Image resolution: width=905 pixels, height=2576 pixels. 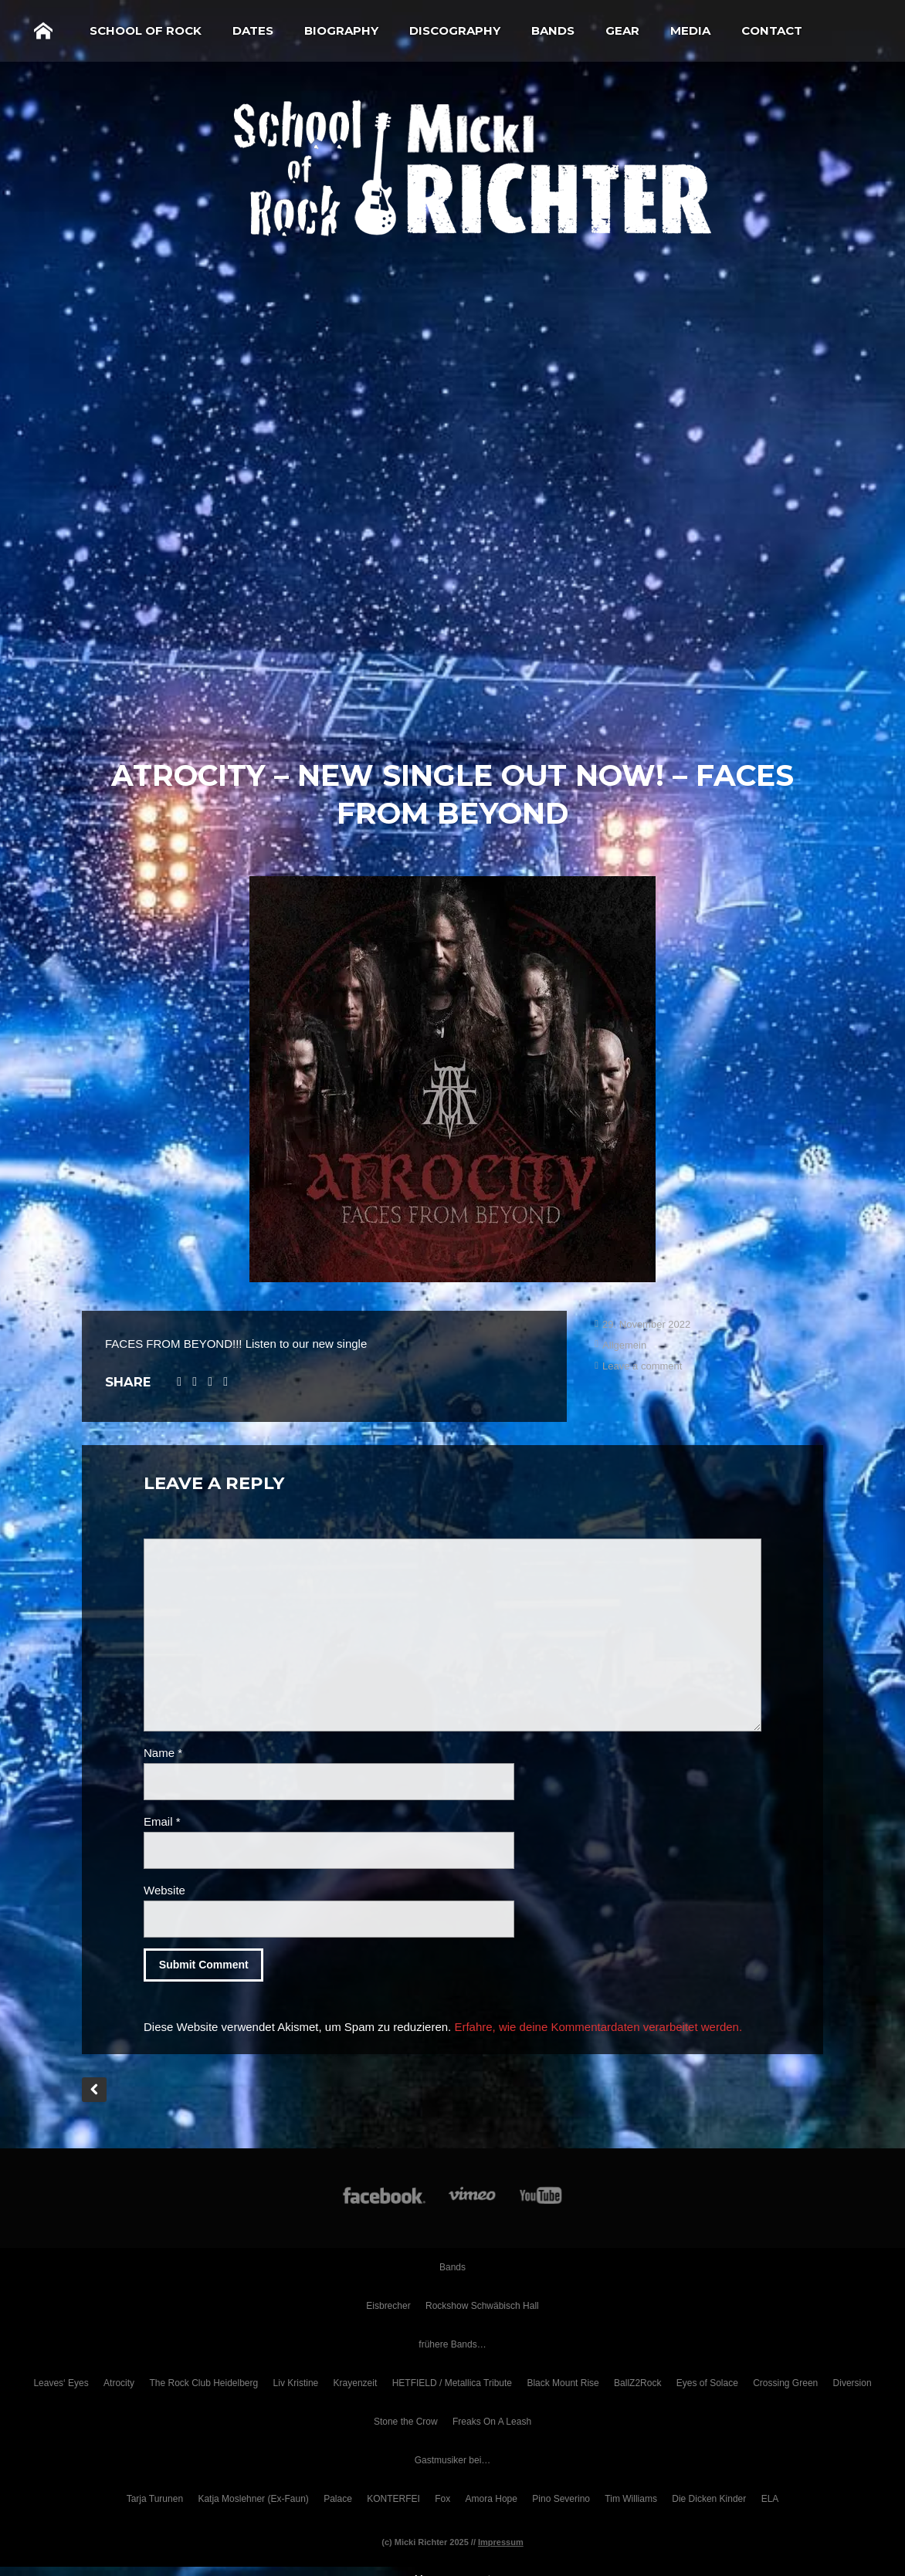 What do you see at coordinates (452, 2383) in the screenshot?
I see `HETFIELD / Metallica Tribute` at bounding box center [452, 2383].